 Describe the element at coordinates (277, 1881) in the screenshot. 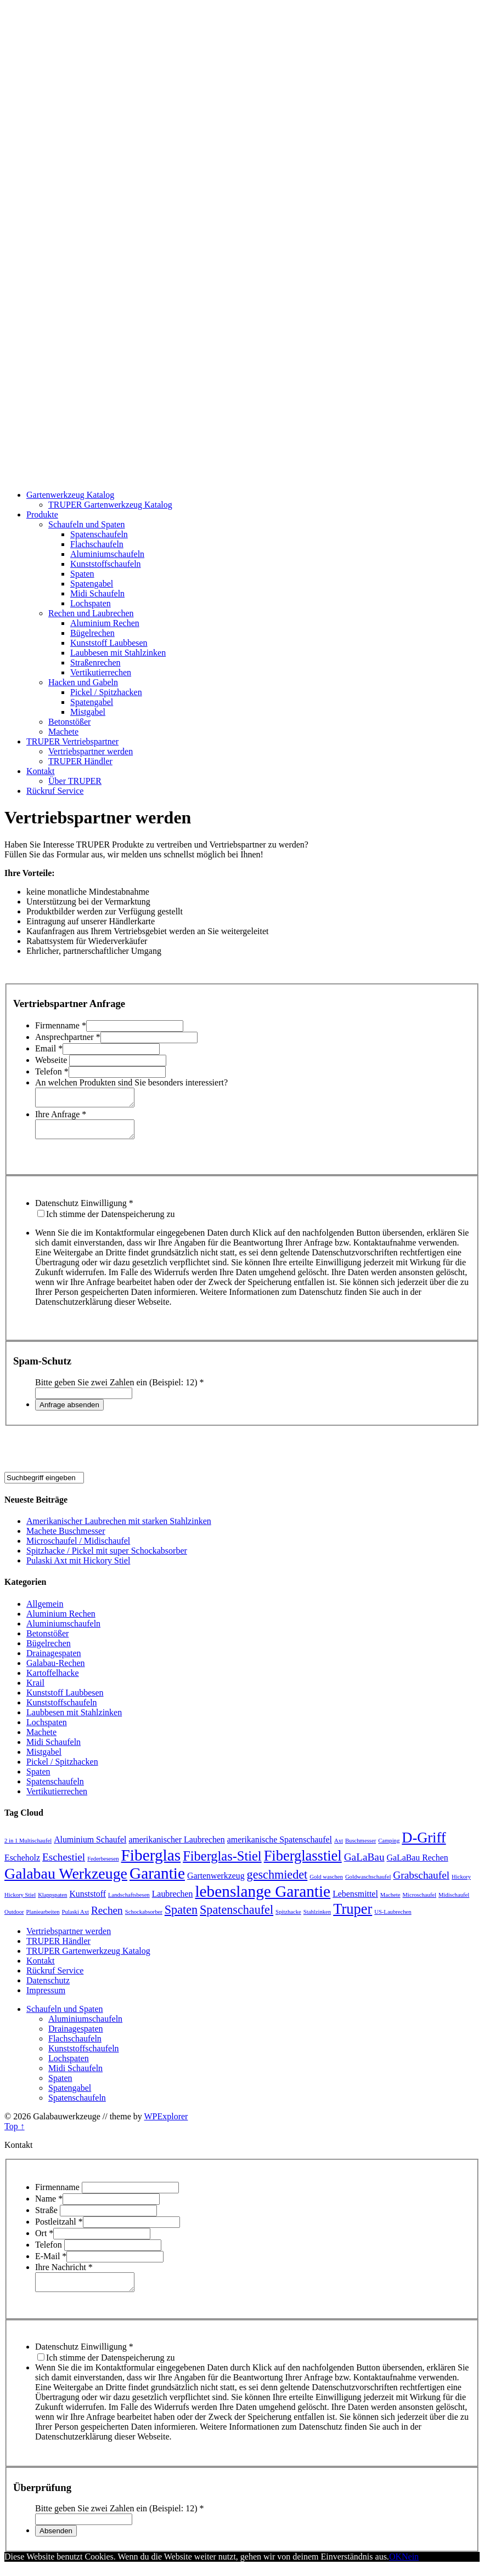

I see `geschmiedet [geschmiedet (4 Einträge)]` at that location.